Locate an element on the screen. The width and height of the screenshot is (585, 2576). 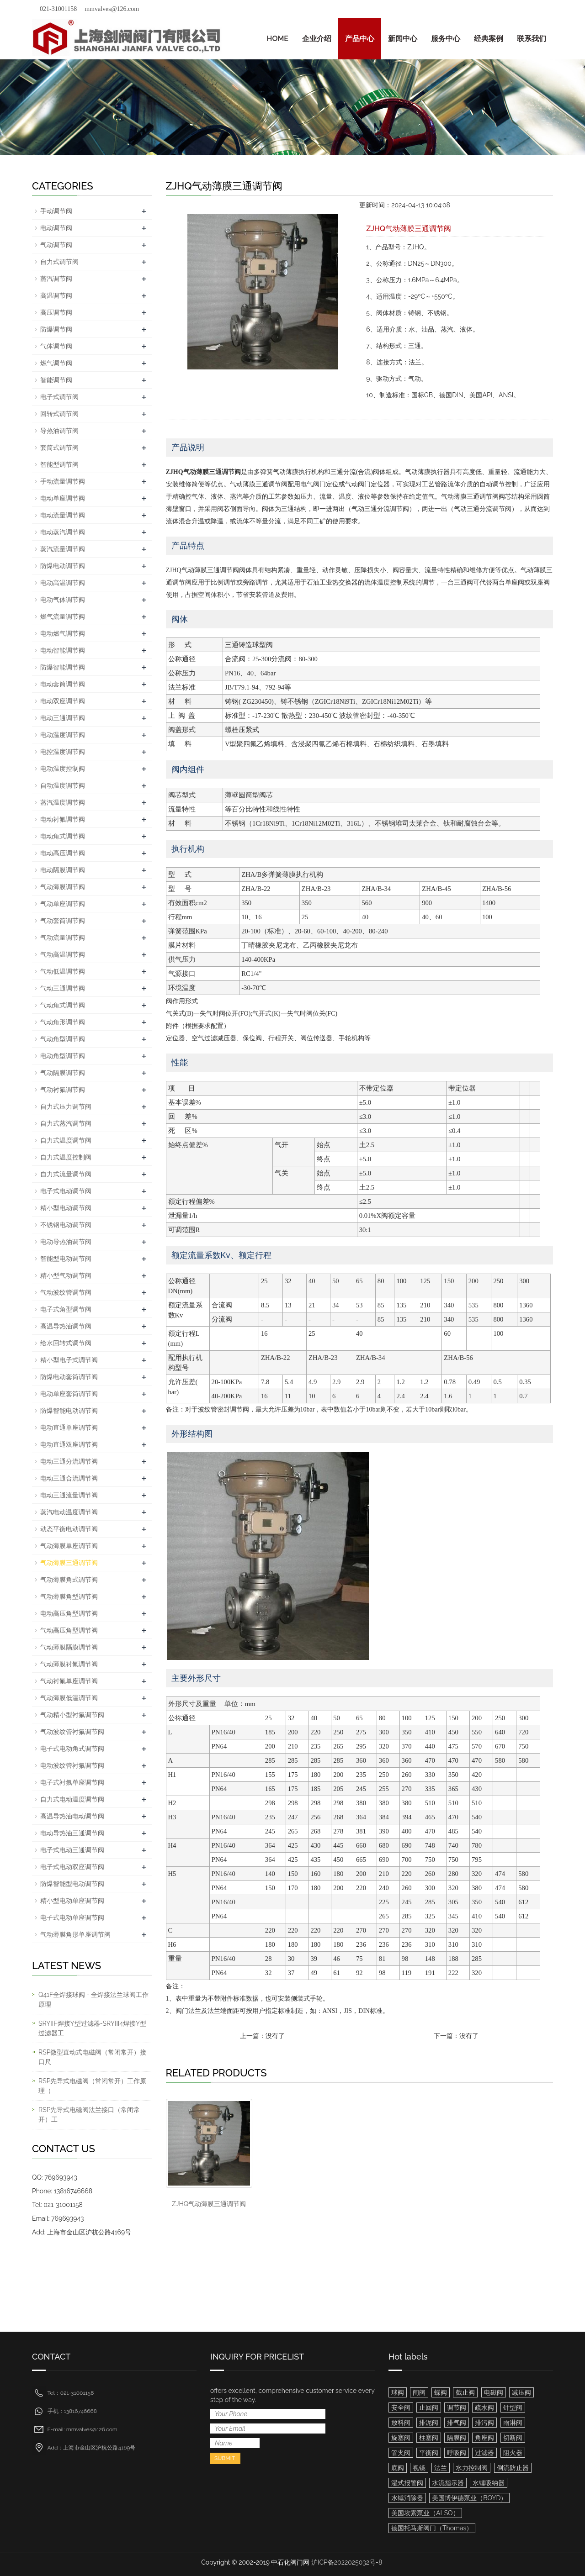
德国托马斯阀门（Thomas） is located at coordinates (432, 2528).